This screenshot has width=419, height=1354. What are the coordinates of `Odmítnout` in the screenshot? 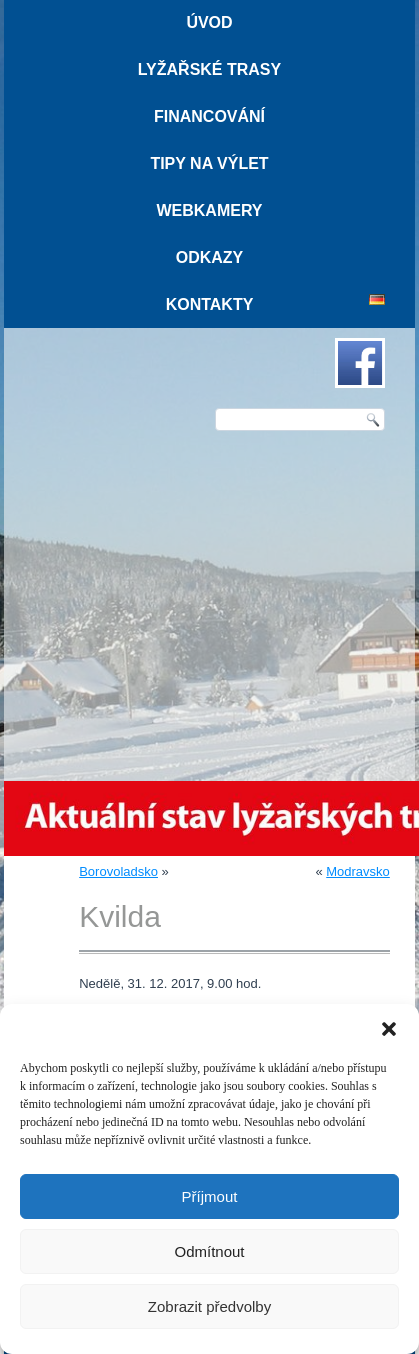 It's located at (209, 1251).